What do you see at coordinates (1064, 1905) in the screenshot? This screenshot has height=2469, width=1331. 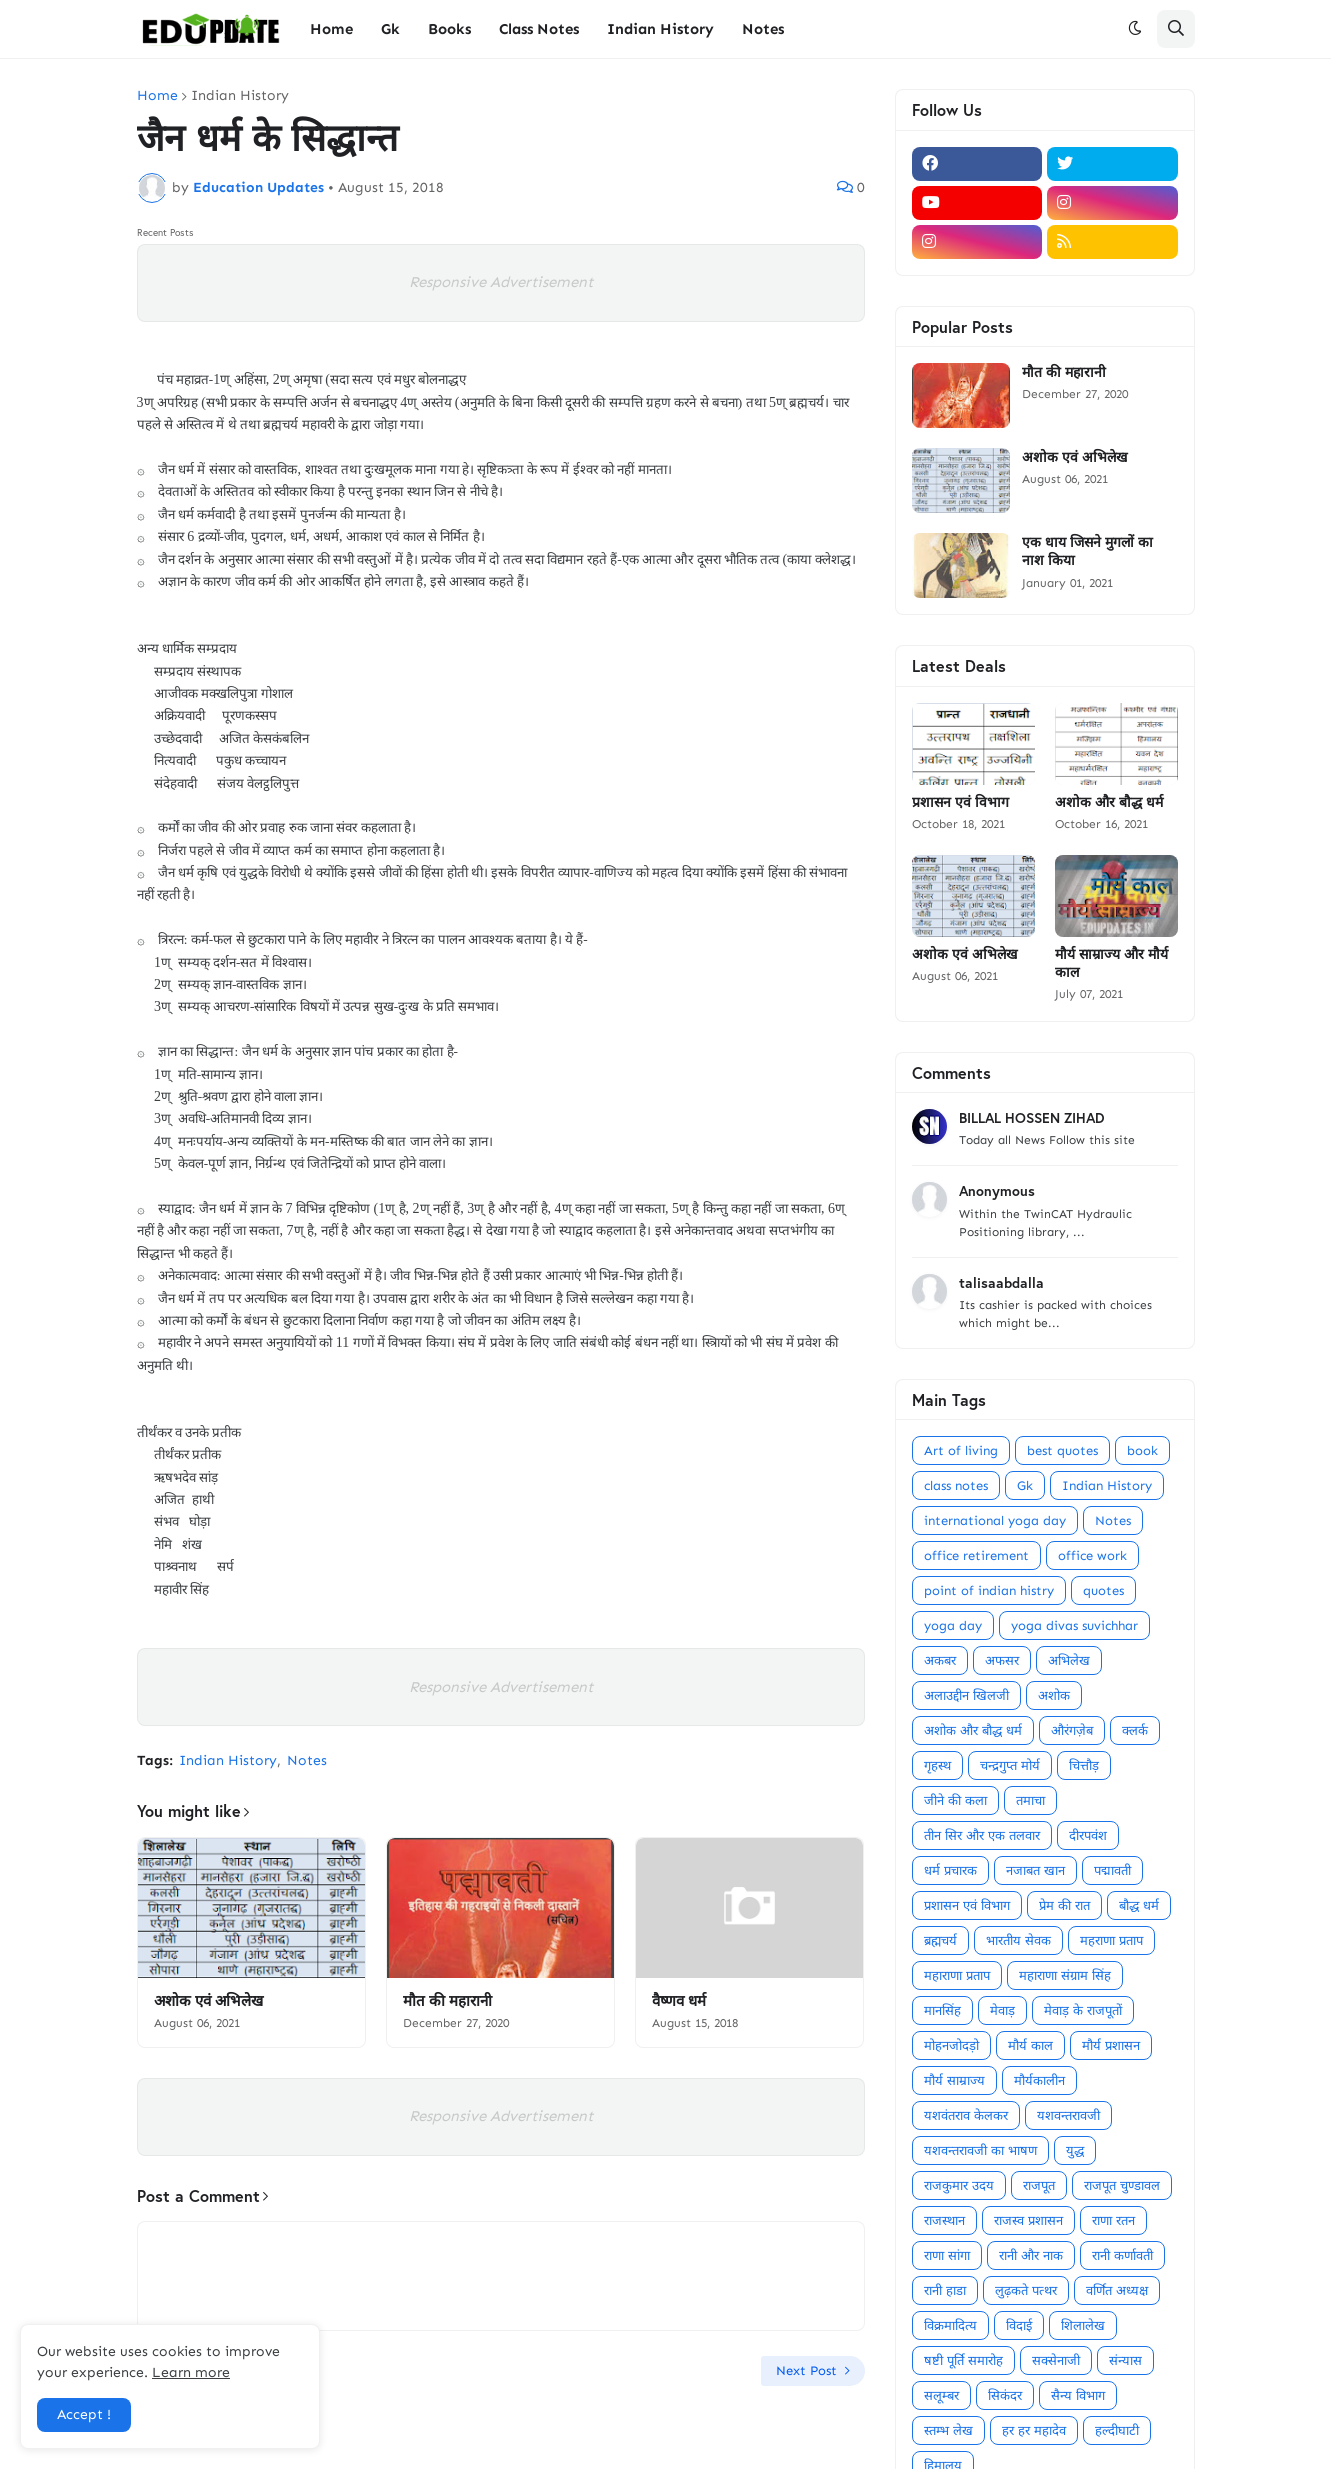 I see `प्रेम की रात` at bounding box center [1064, 1905].